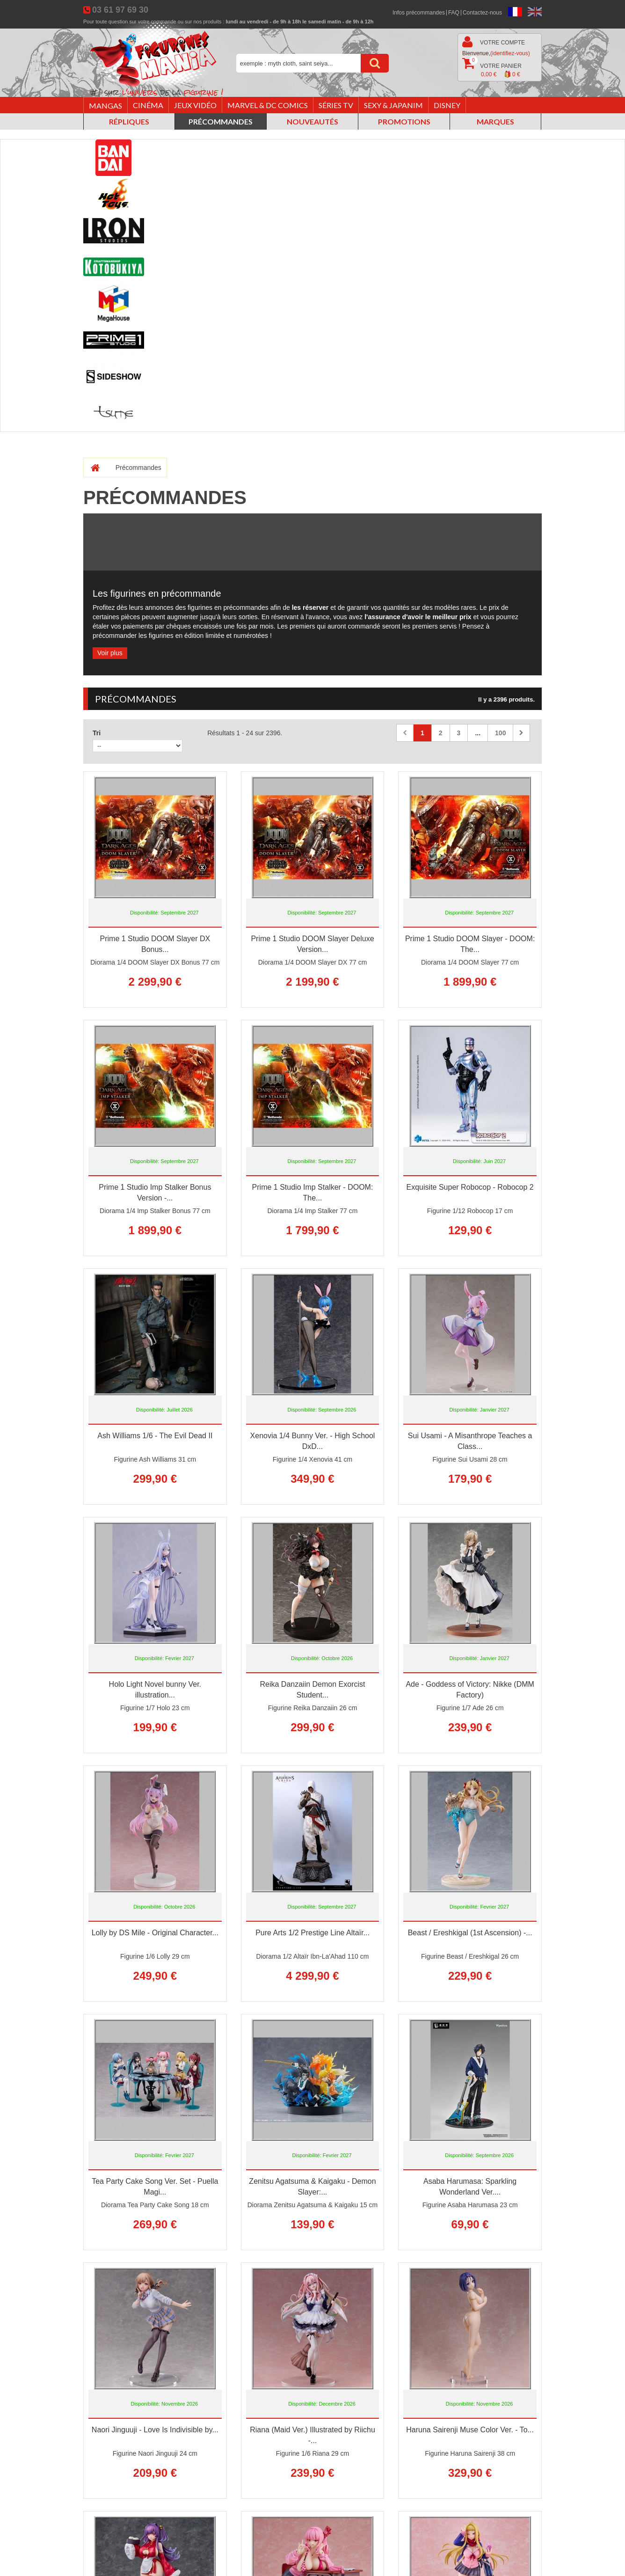 Image resolution: width=625 pixels, height=2576 pixels. Describe the element at coordinates (312, 2435) in the screenshot. I see `Riana (Maid Ver.) Illustrated by Riichu -...` at that location.